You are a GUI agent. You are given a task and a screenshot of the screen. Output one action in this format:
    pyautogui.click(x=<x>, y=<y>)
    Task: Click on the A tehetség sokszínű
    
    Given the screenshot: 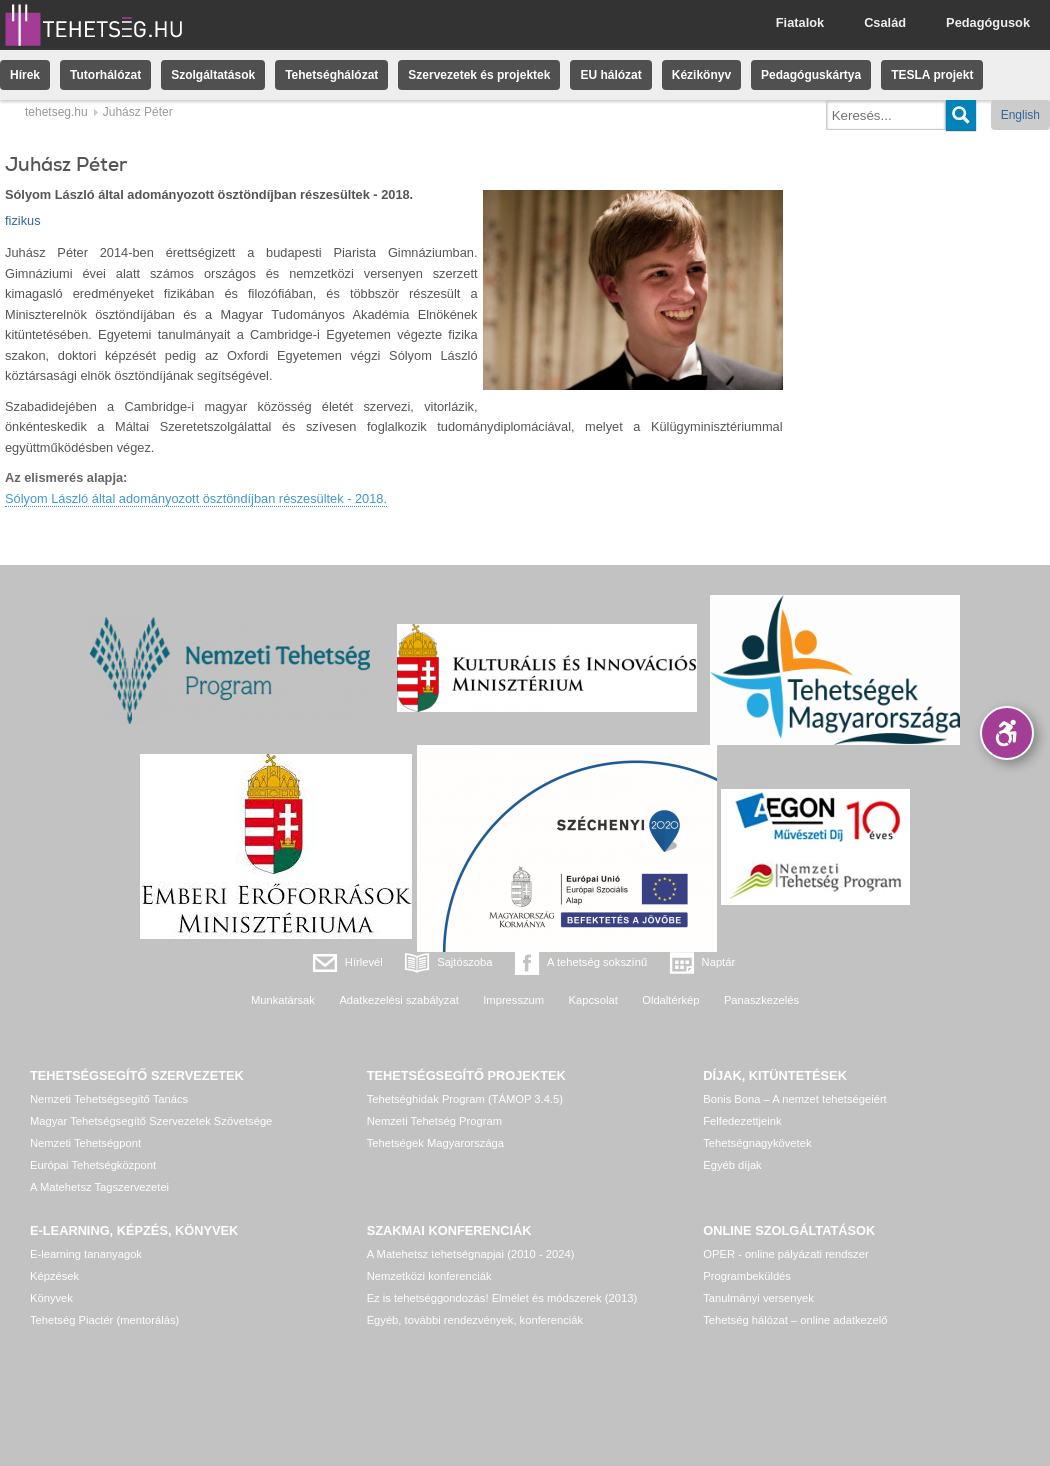 What is the action you would take?
    pyautogui.click(x=597, y=962)
    